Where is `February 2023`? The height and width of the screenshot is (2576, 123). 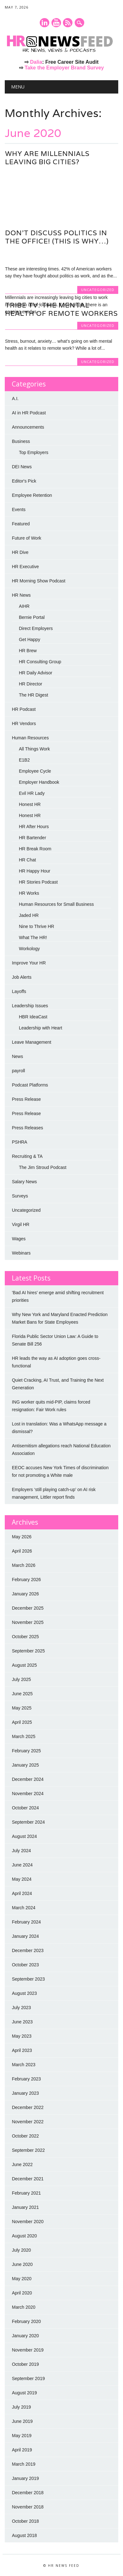 February 2023 is located at coordinates (26, 2078).